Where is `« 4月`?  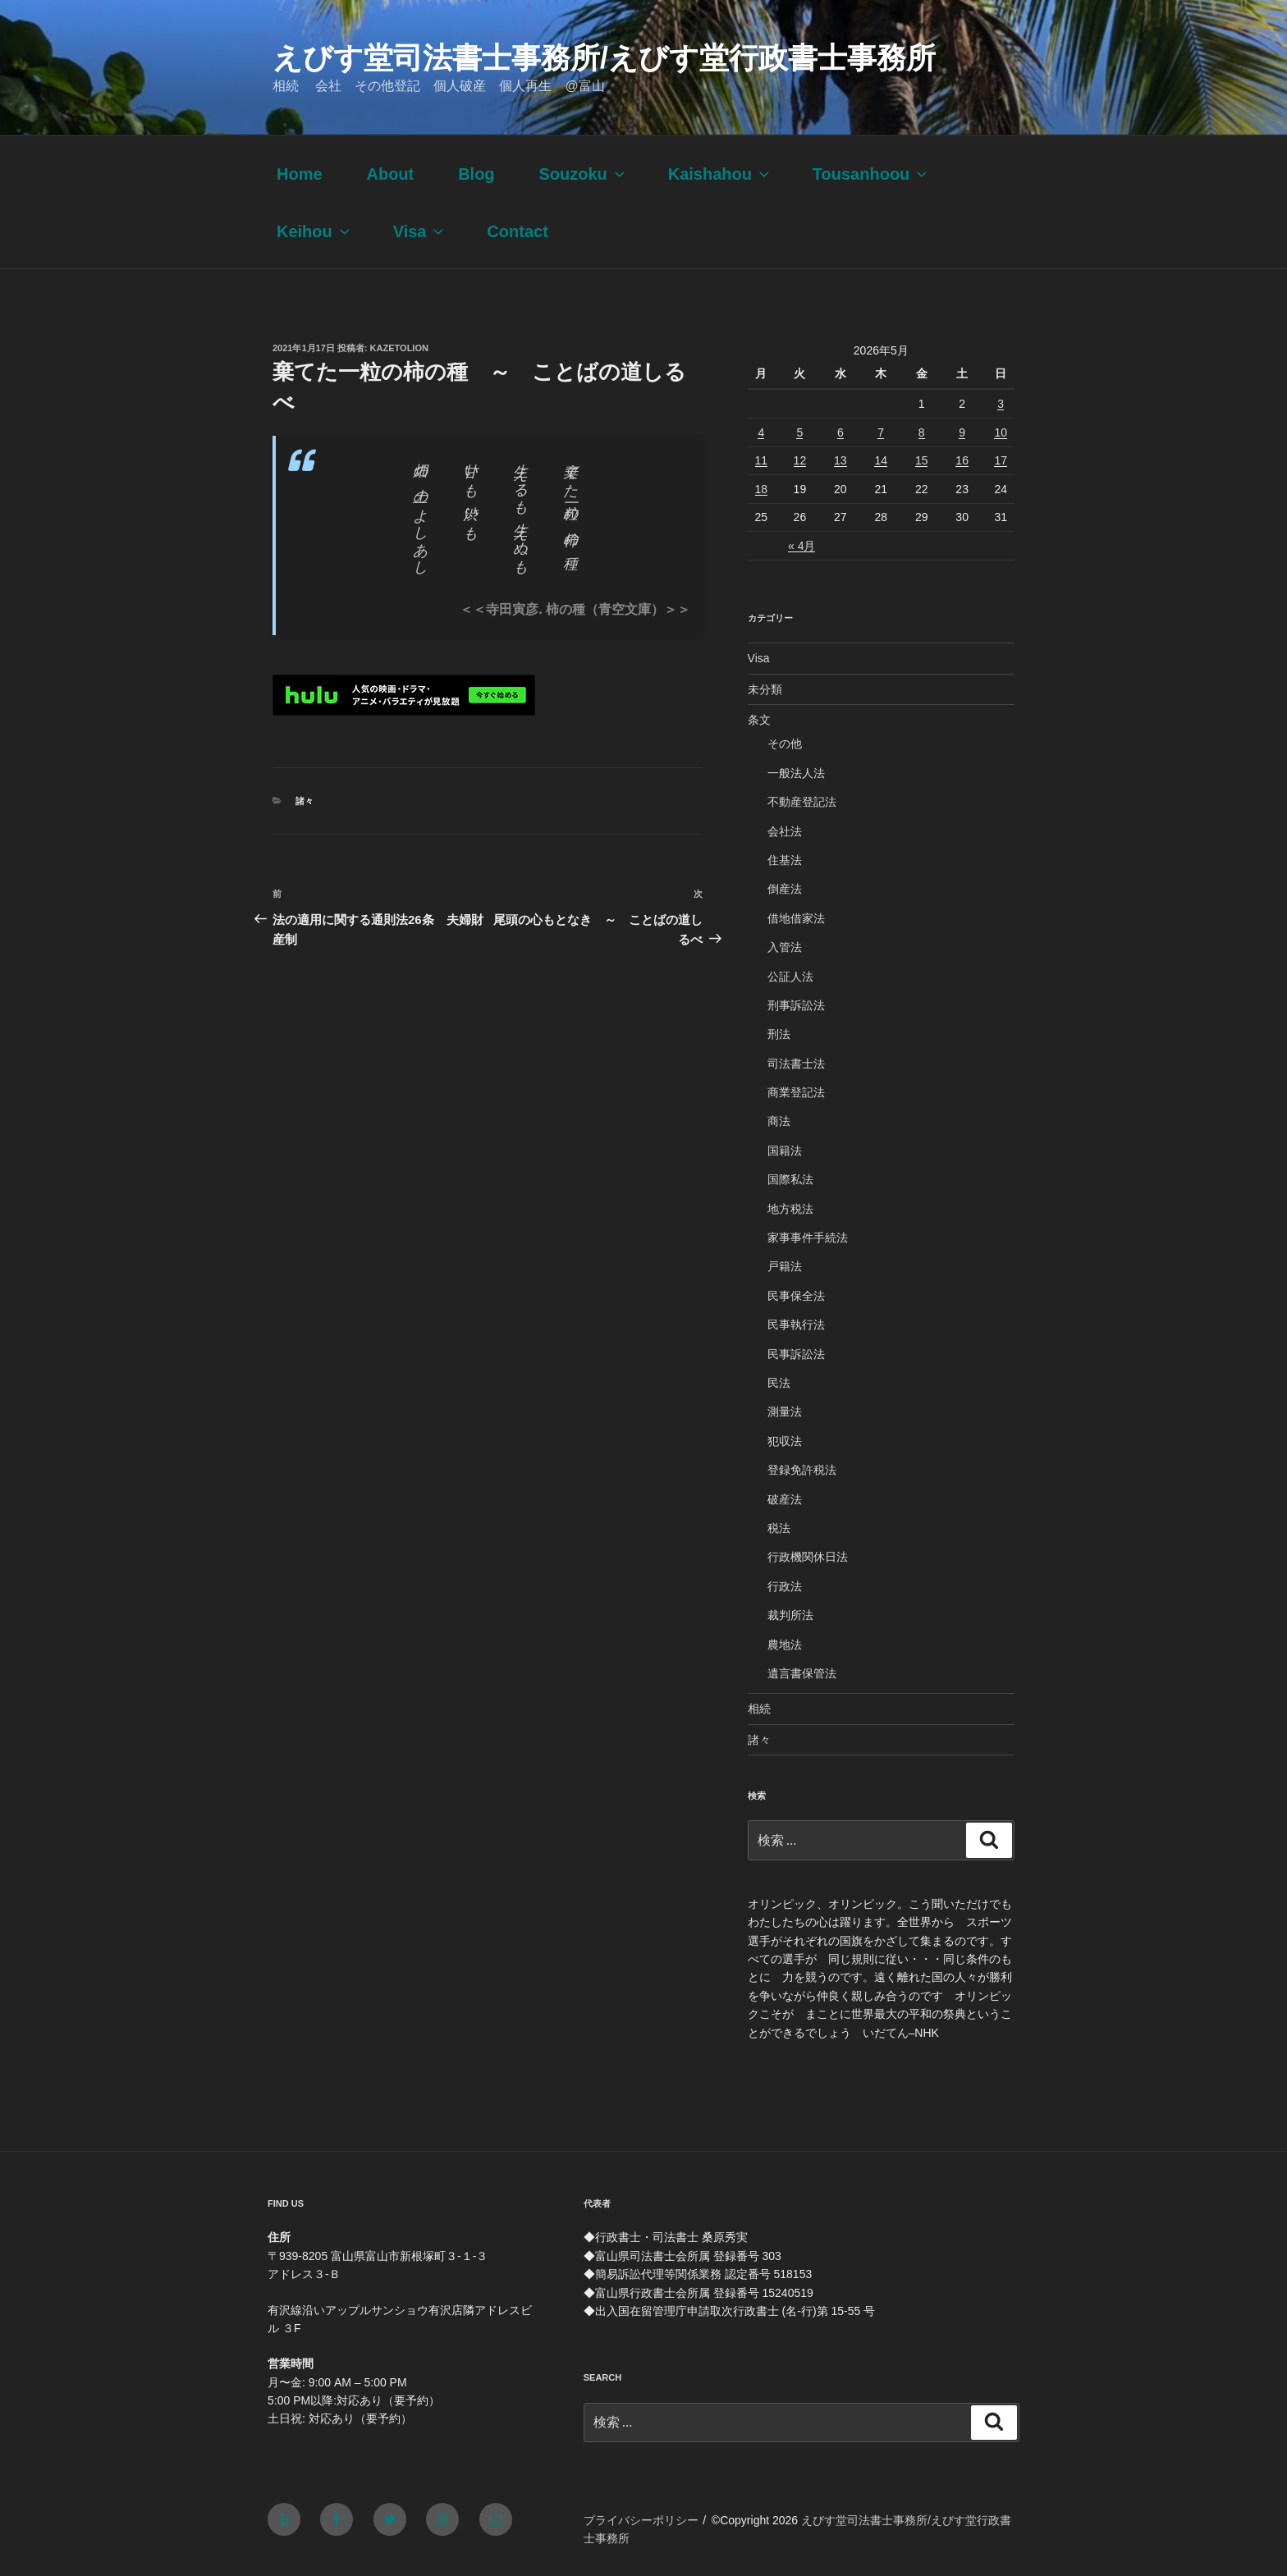
« 4月 is located at coordinates (801, 545).